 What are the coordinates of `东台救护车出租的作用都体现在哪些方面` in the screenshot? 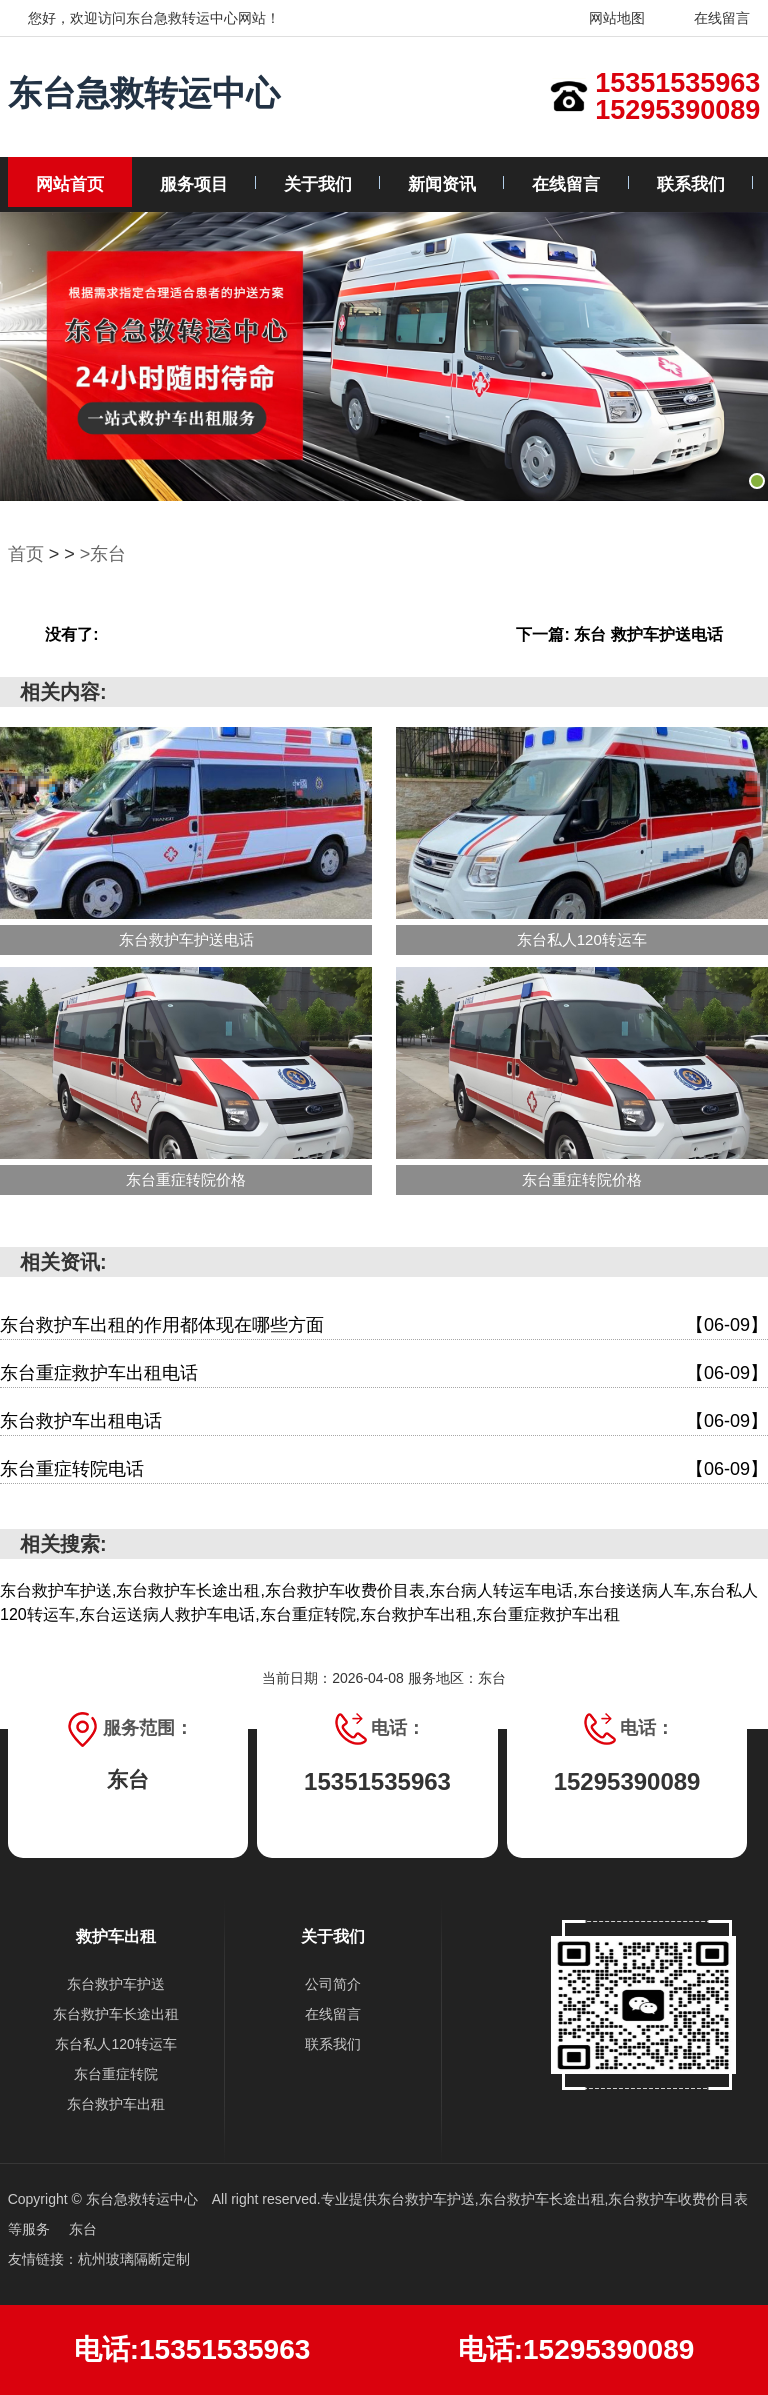 It's located at (384, 1325).